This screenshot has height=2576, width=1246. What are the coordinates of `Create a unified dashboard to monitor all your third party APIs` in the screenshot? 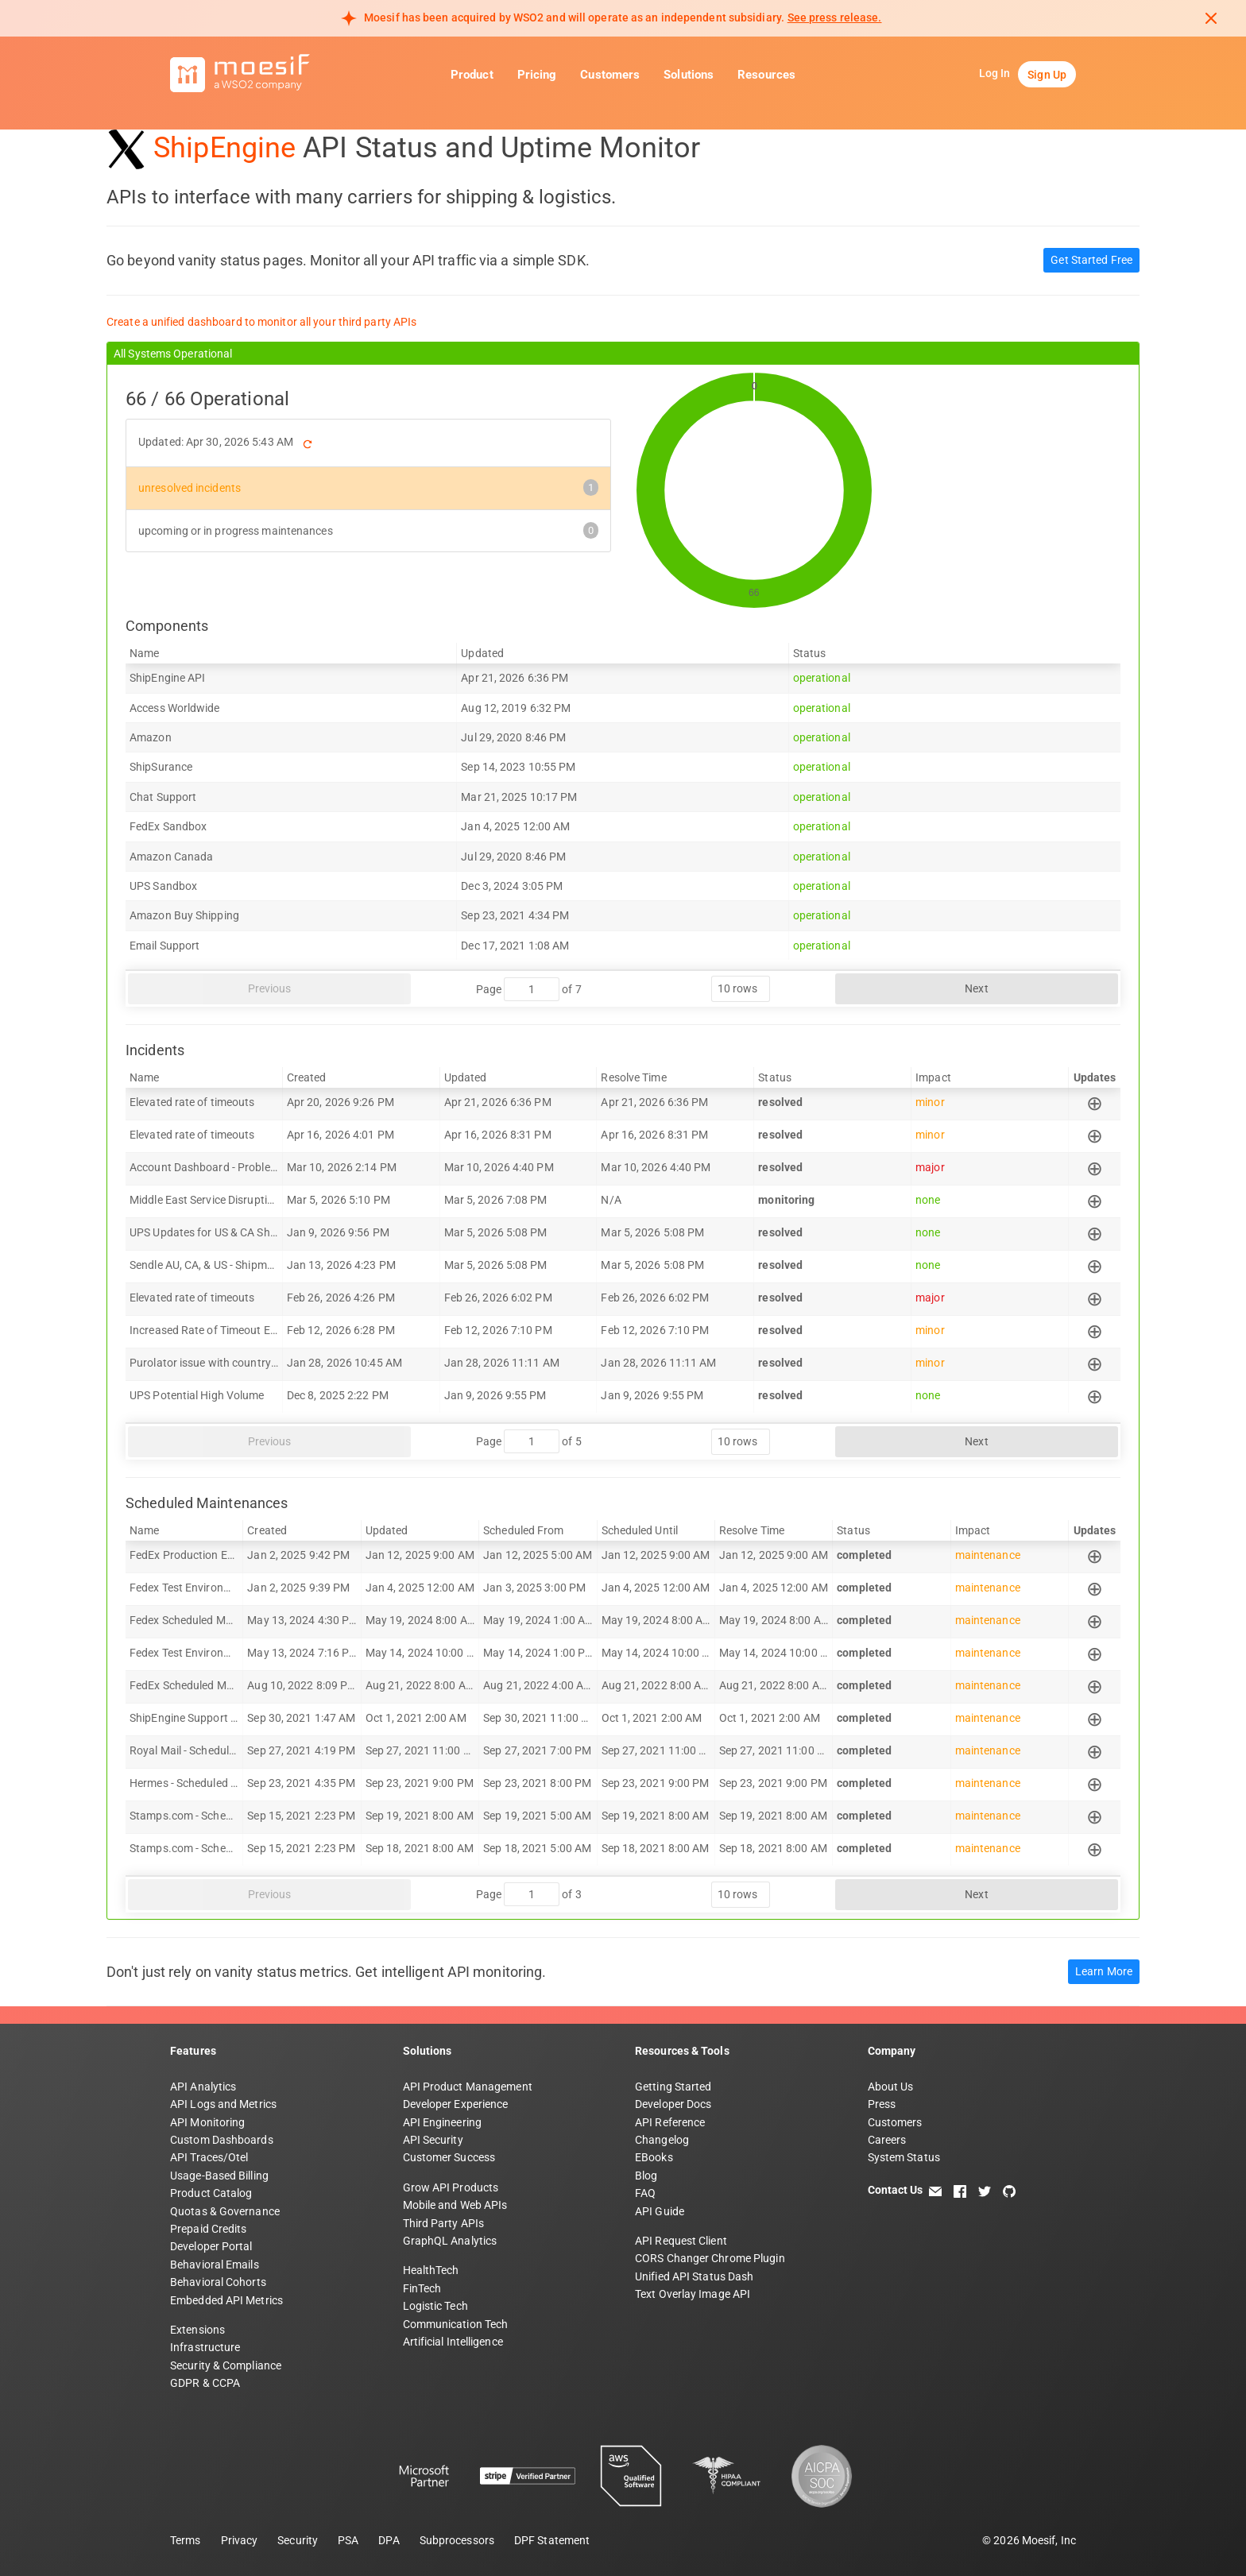 It's located at (261, 321).